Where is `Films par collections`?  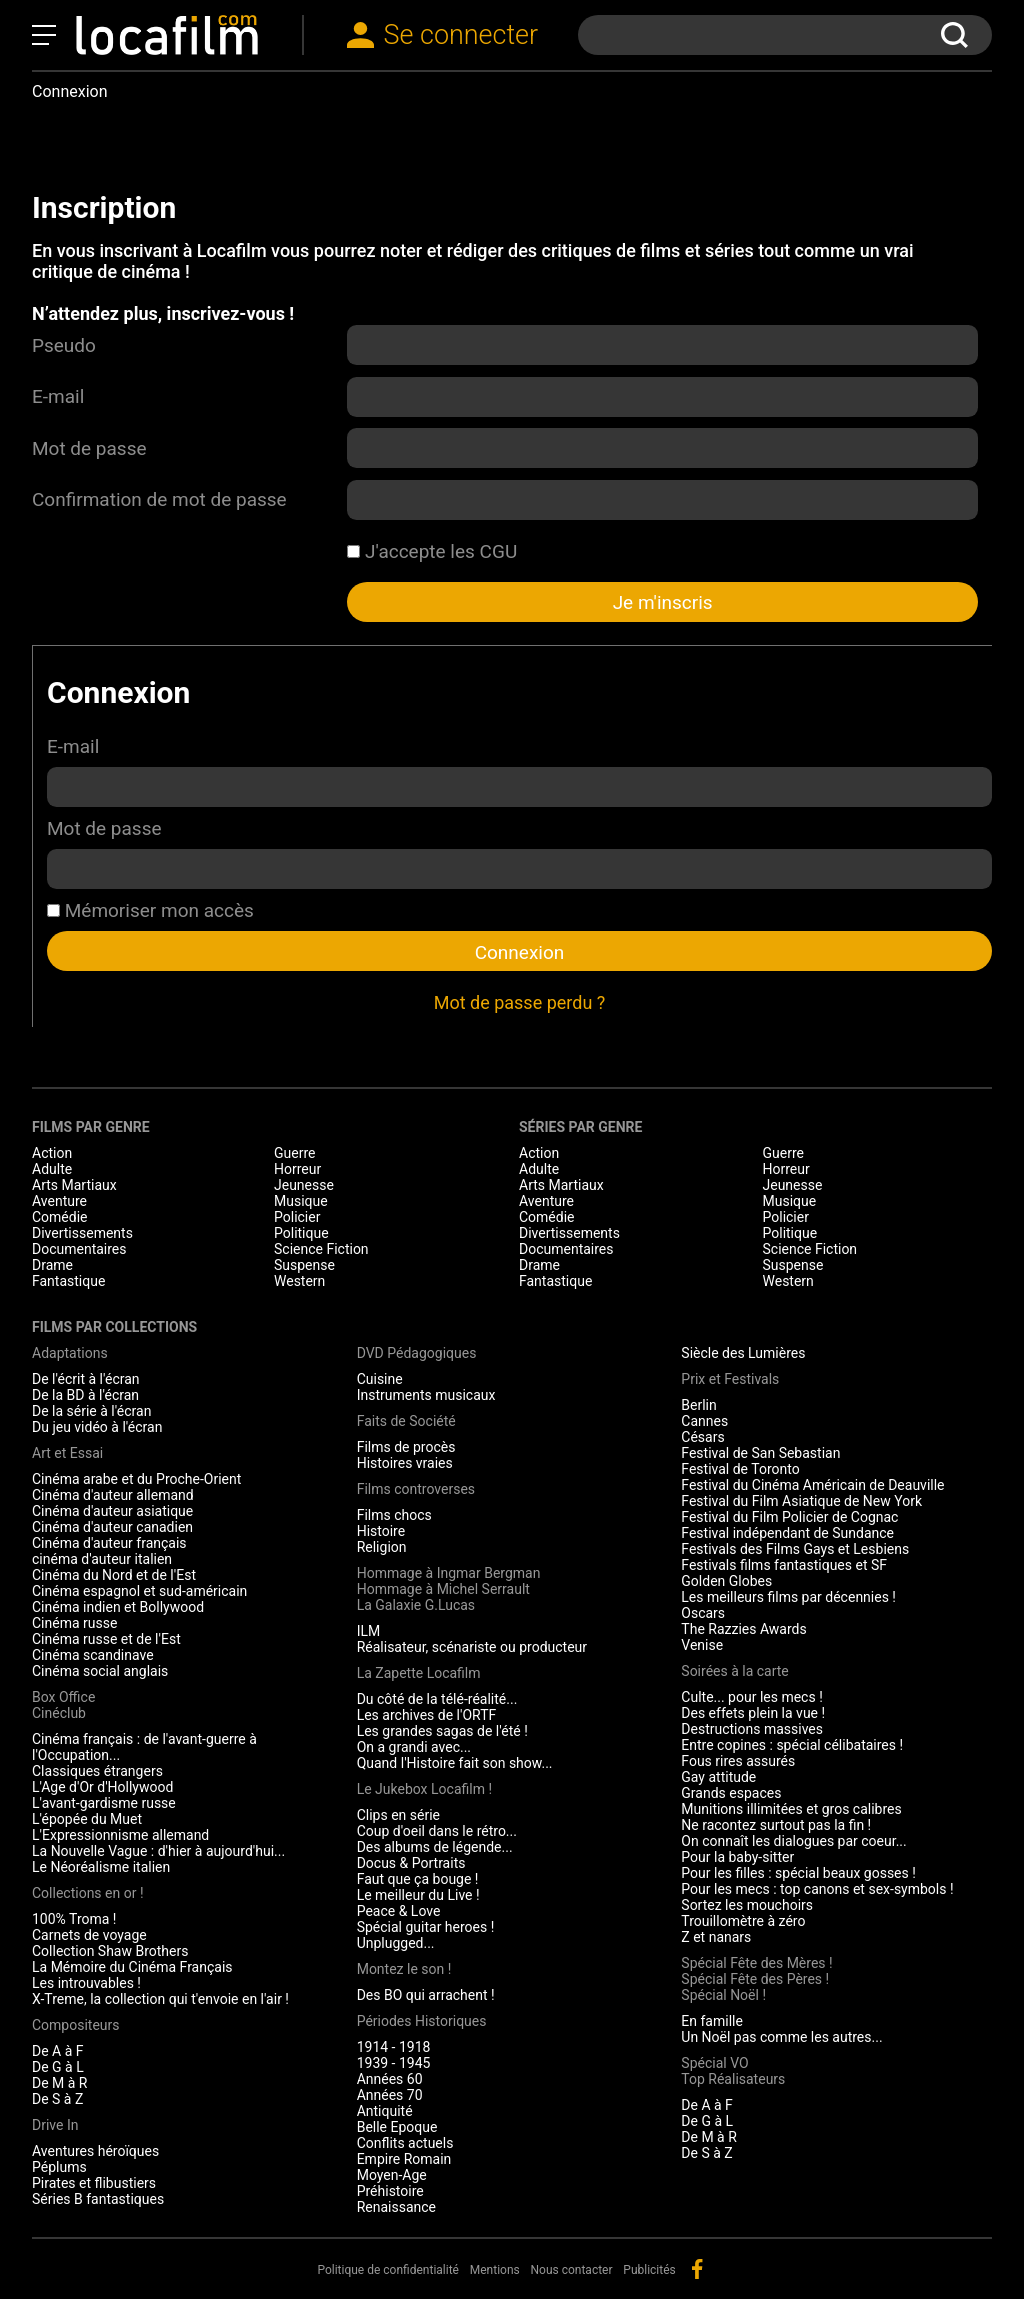
Films par collections is located at coordinates (114, 1327).